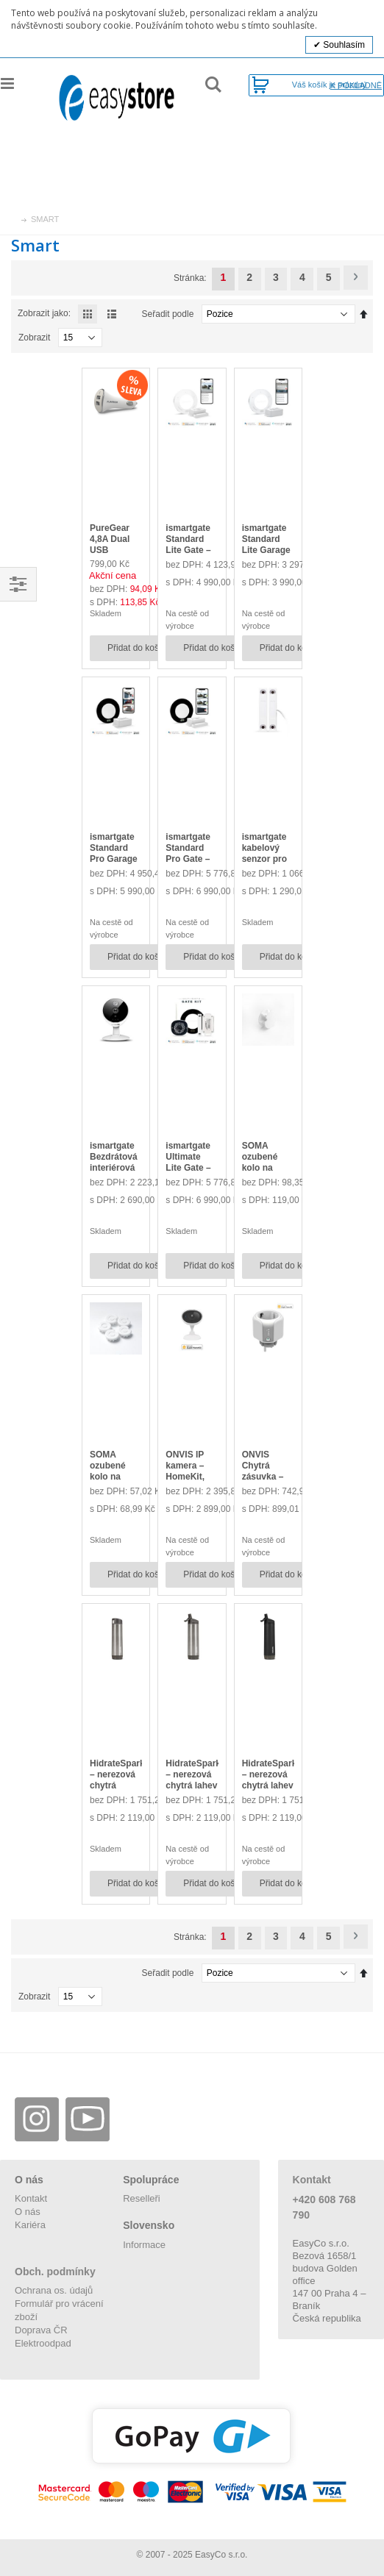  I want to click on Ochrana os. údajů, so click(54, 2290).